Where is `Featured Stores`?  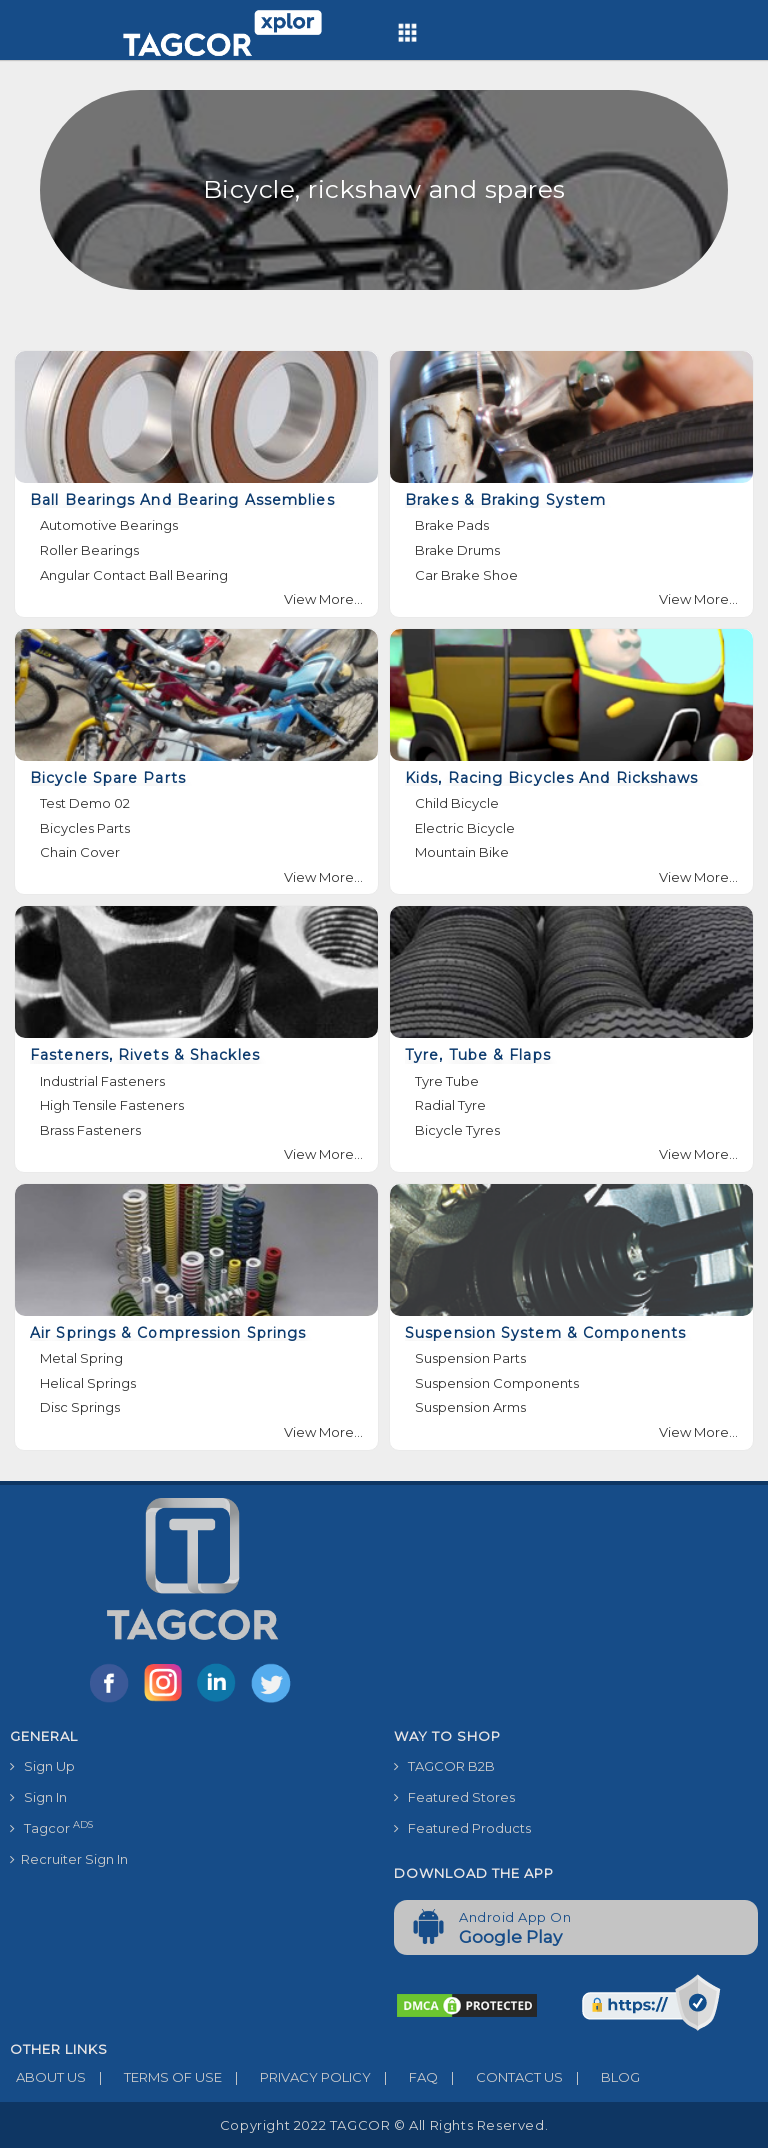
Featured Stores is located at coordinates (454, 1797).